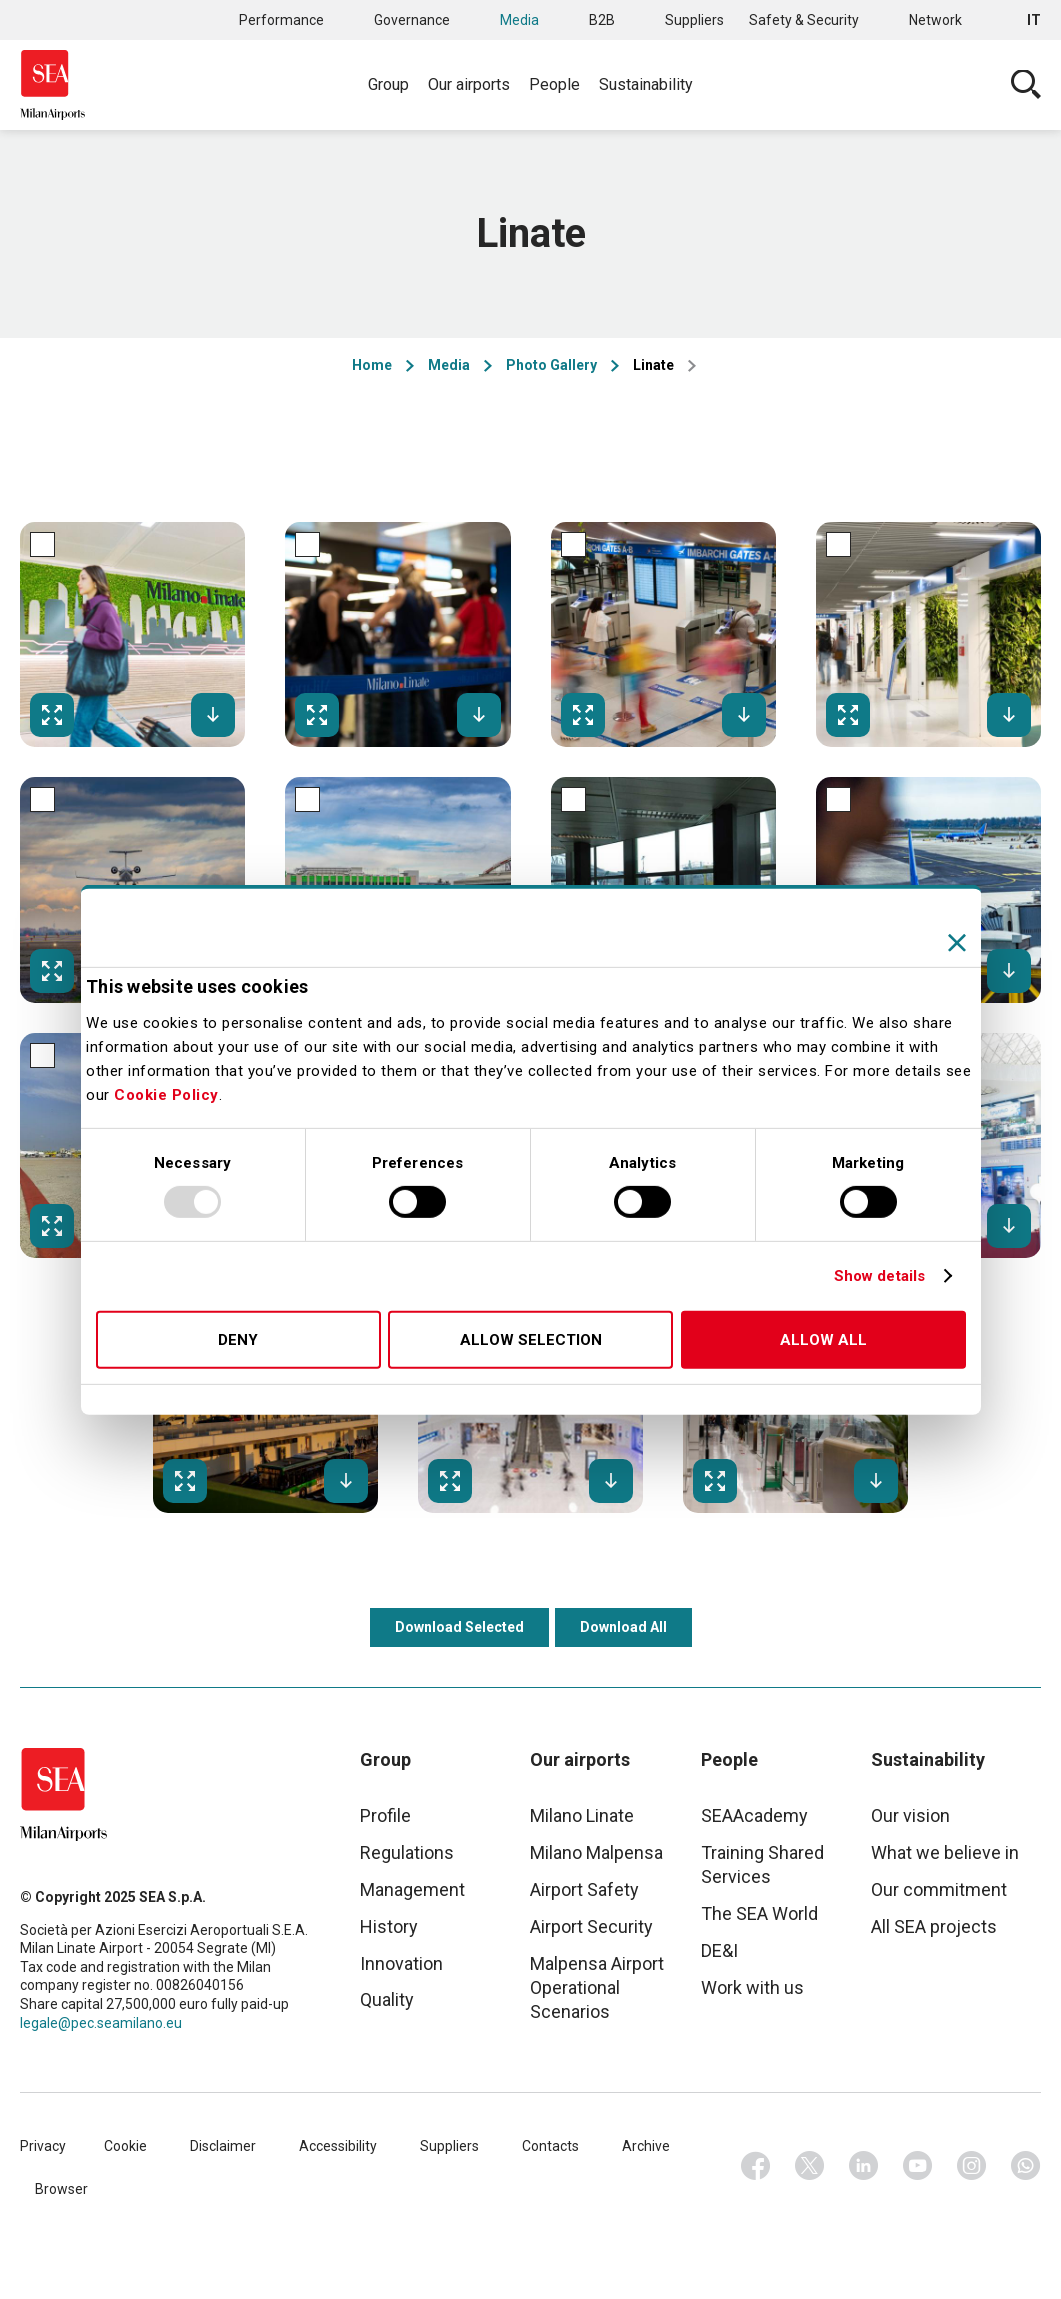  Describe the element at coordinates (338, 2146) in the screenshot. I see `Accessibility` at that location.